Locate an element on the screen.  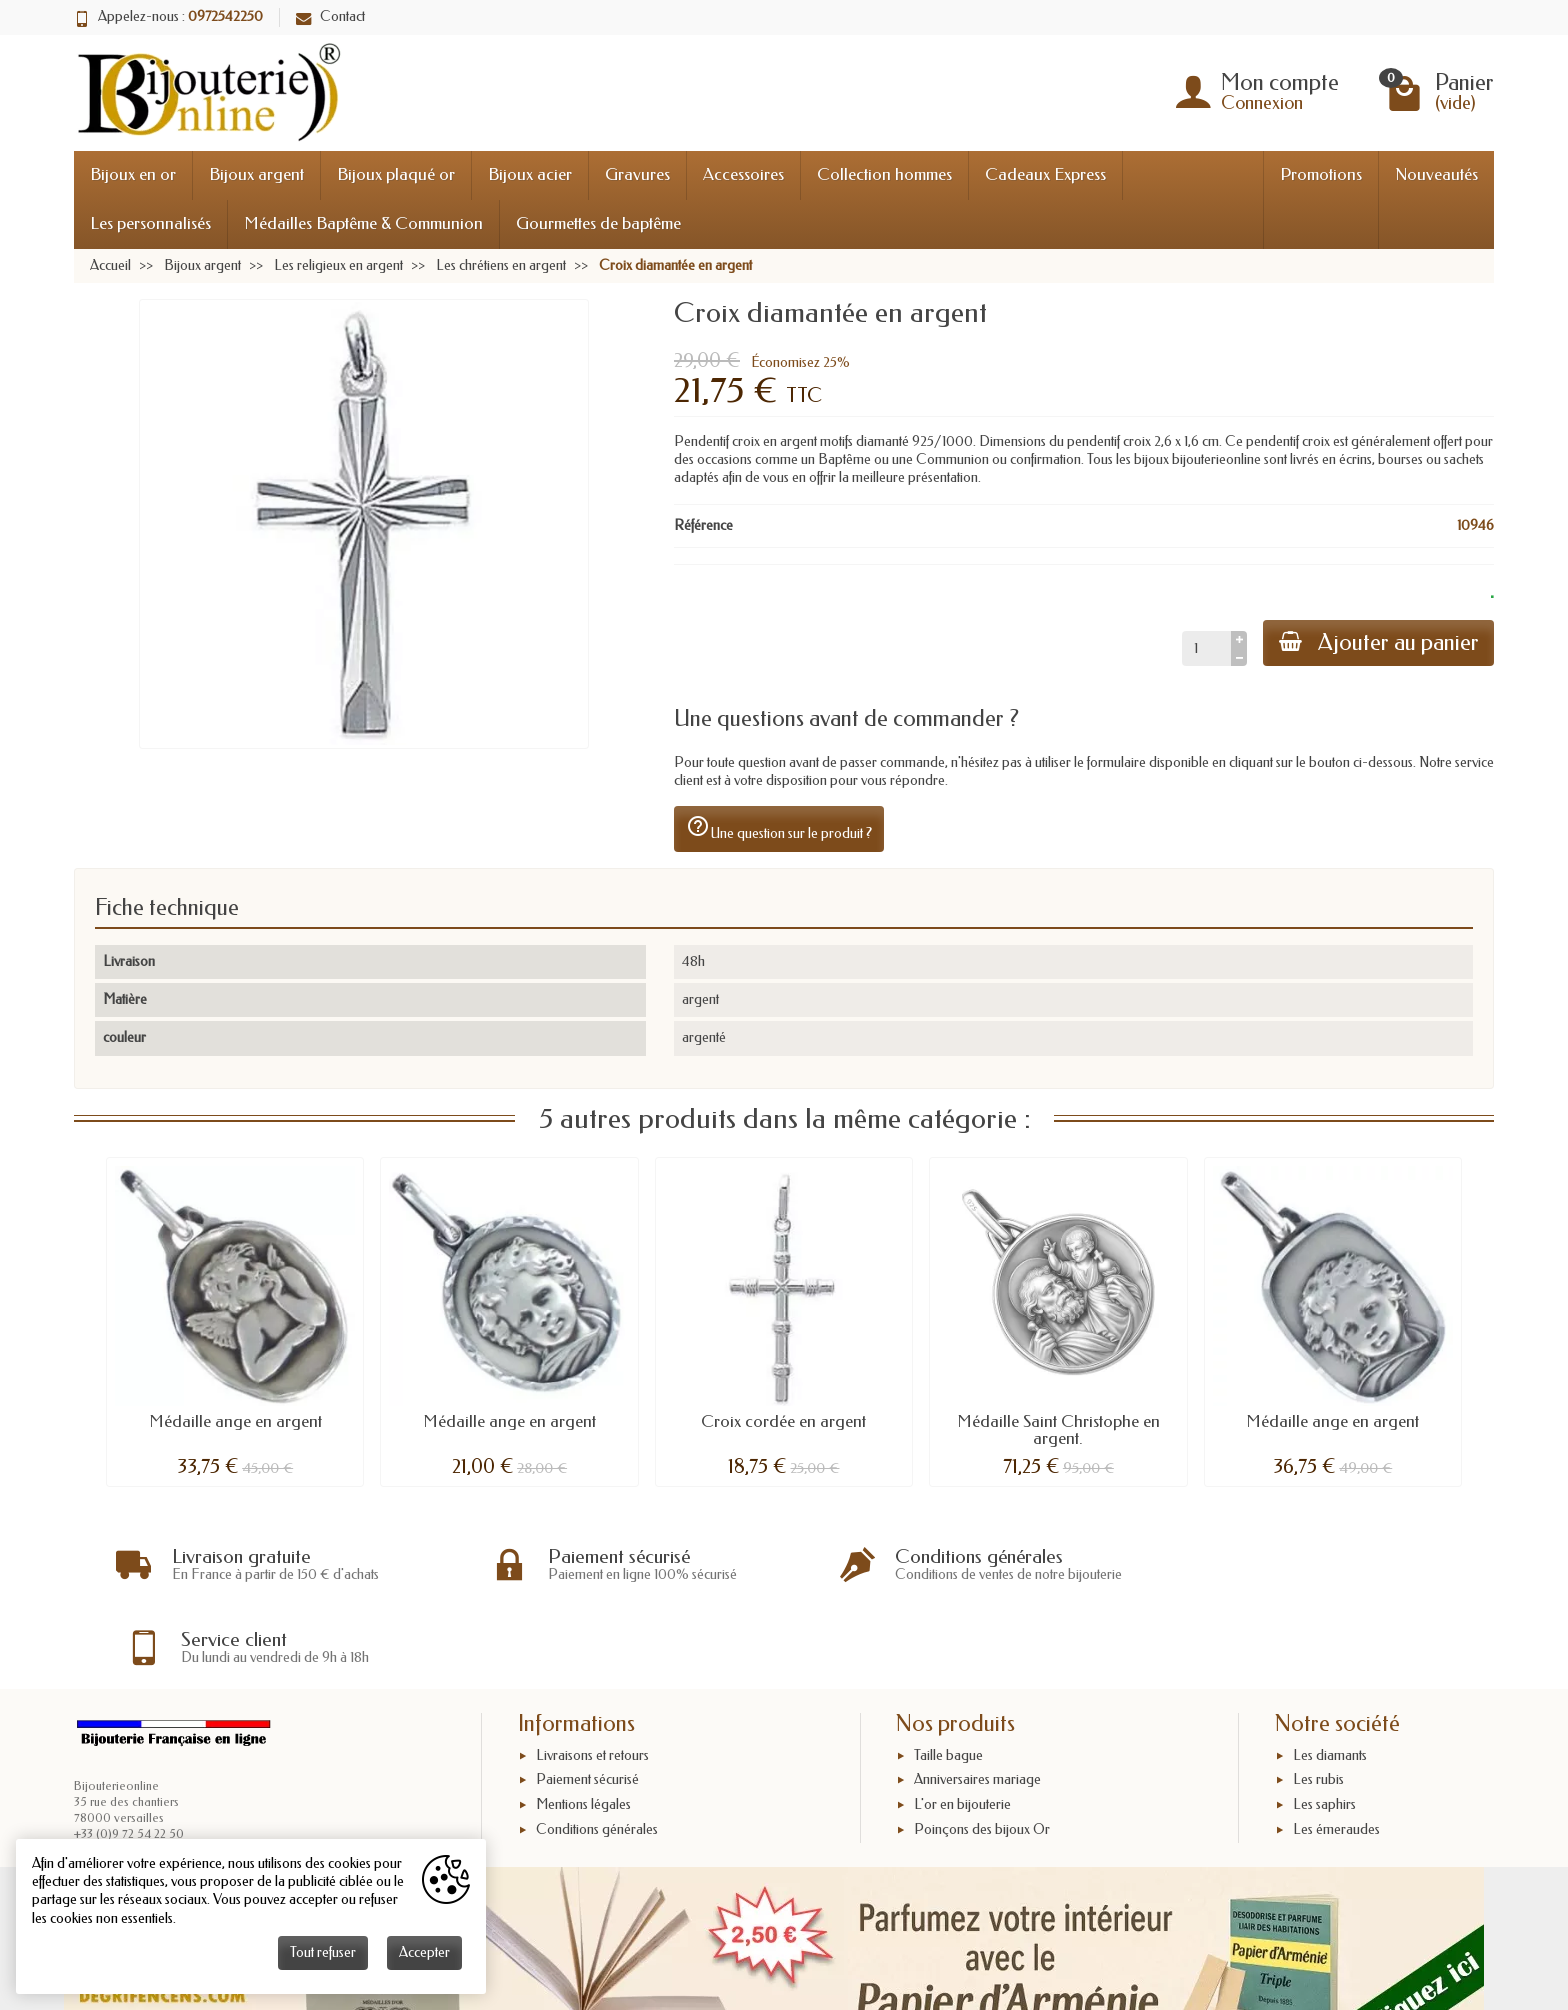
Bijoux en or is located at coordinates (133, 174).